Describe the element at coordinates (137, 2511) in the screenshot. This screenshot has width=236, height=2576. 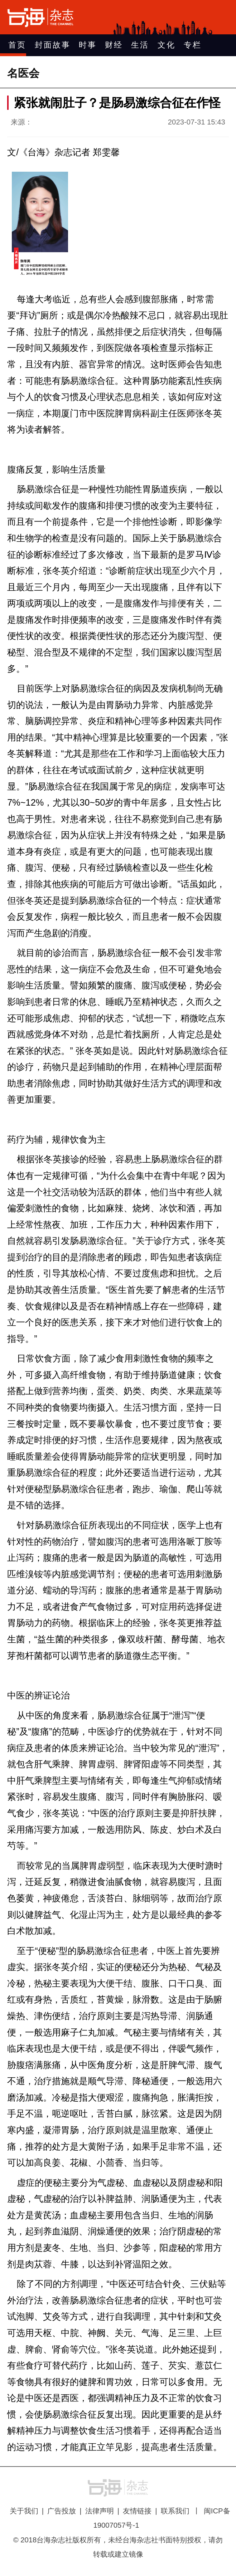
I see `友情链接` at that location.